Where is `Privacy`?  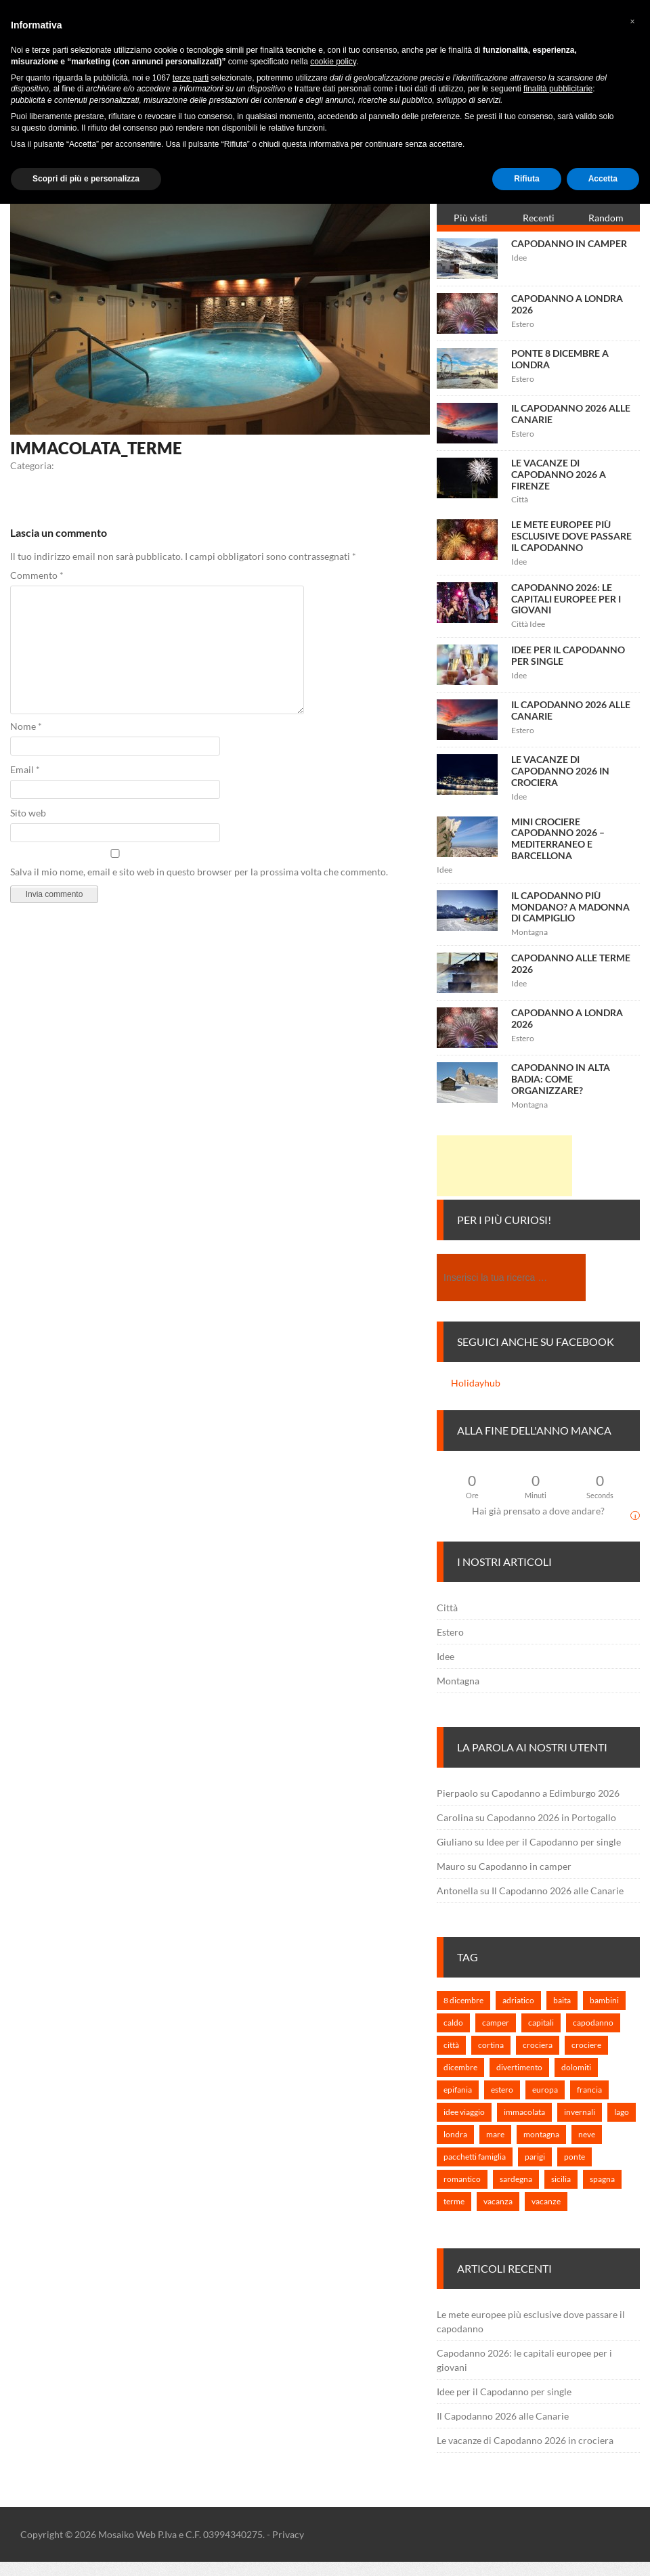
Privacy is located at coordinates (288, 2534).